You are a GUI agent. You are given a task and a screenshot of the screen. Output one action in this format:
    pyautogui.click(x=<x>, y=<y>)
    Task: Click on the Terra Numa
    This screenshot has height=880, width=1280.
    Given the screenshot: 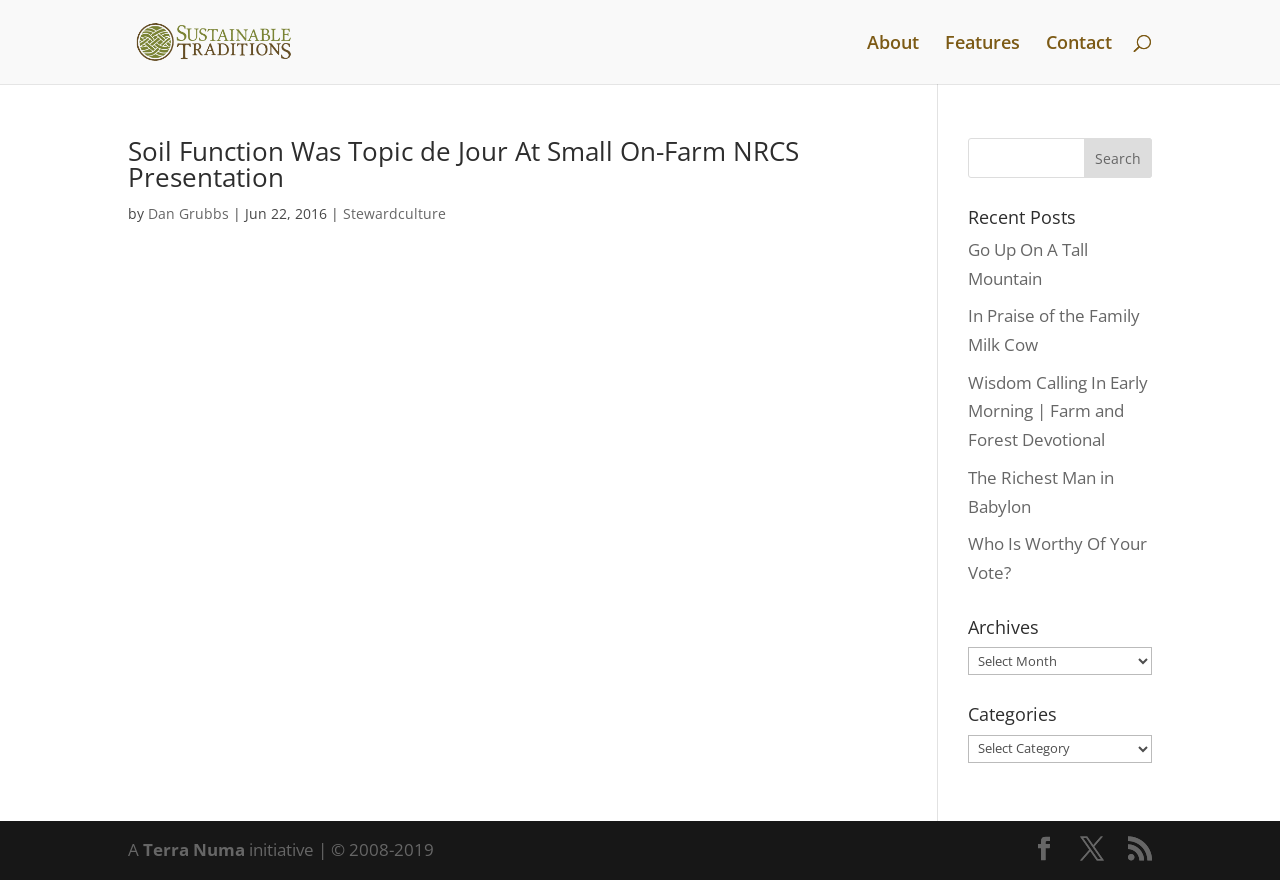 What is the action you would take?
    pyautogui.click(x=194, y=849)
    